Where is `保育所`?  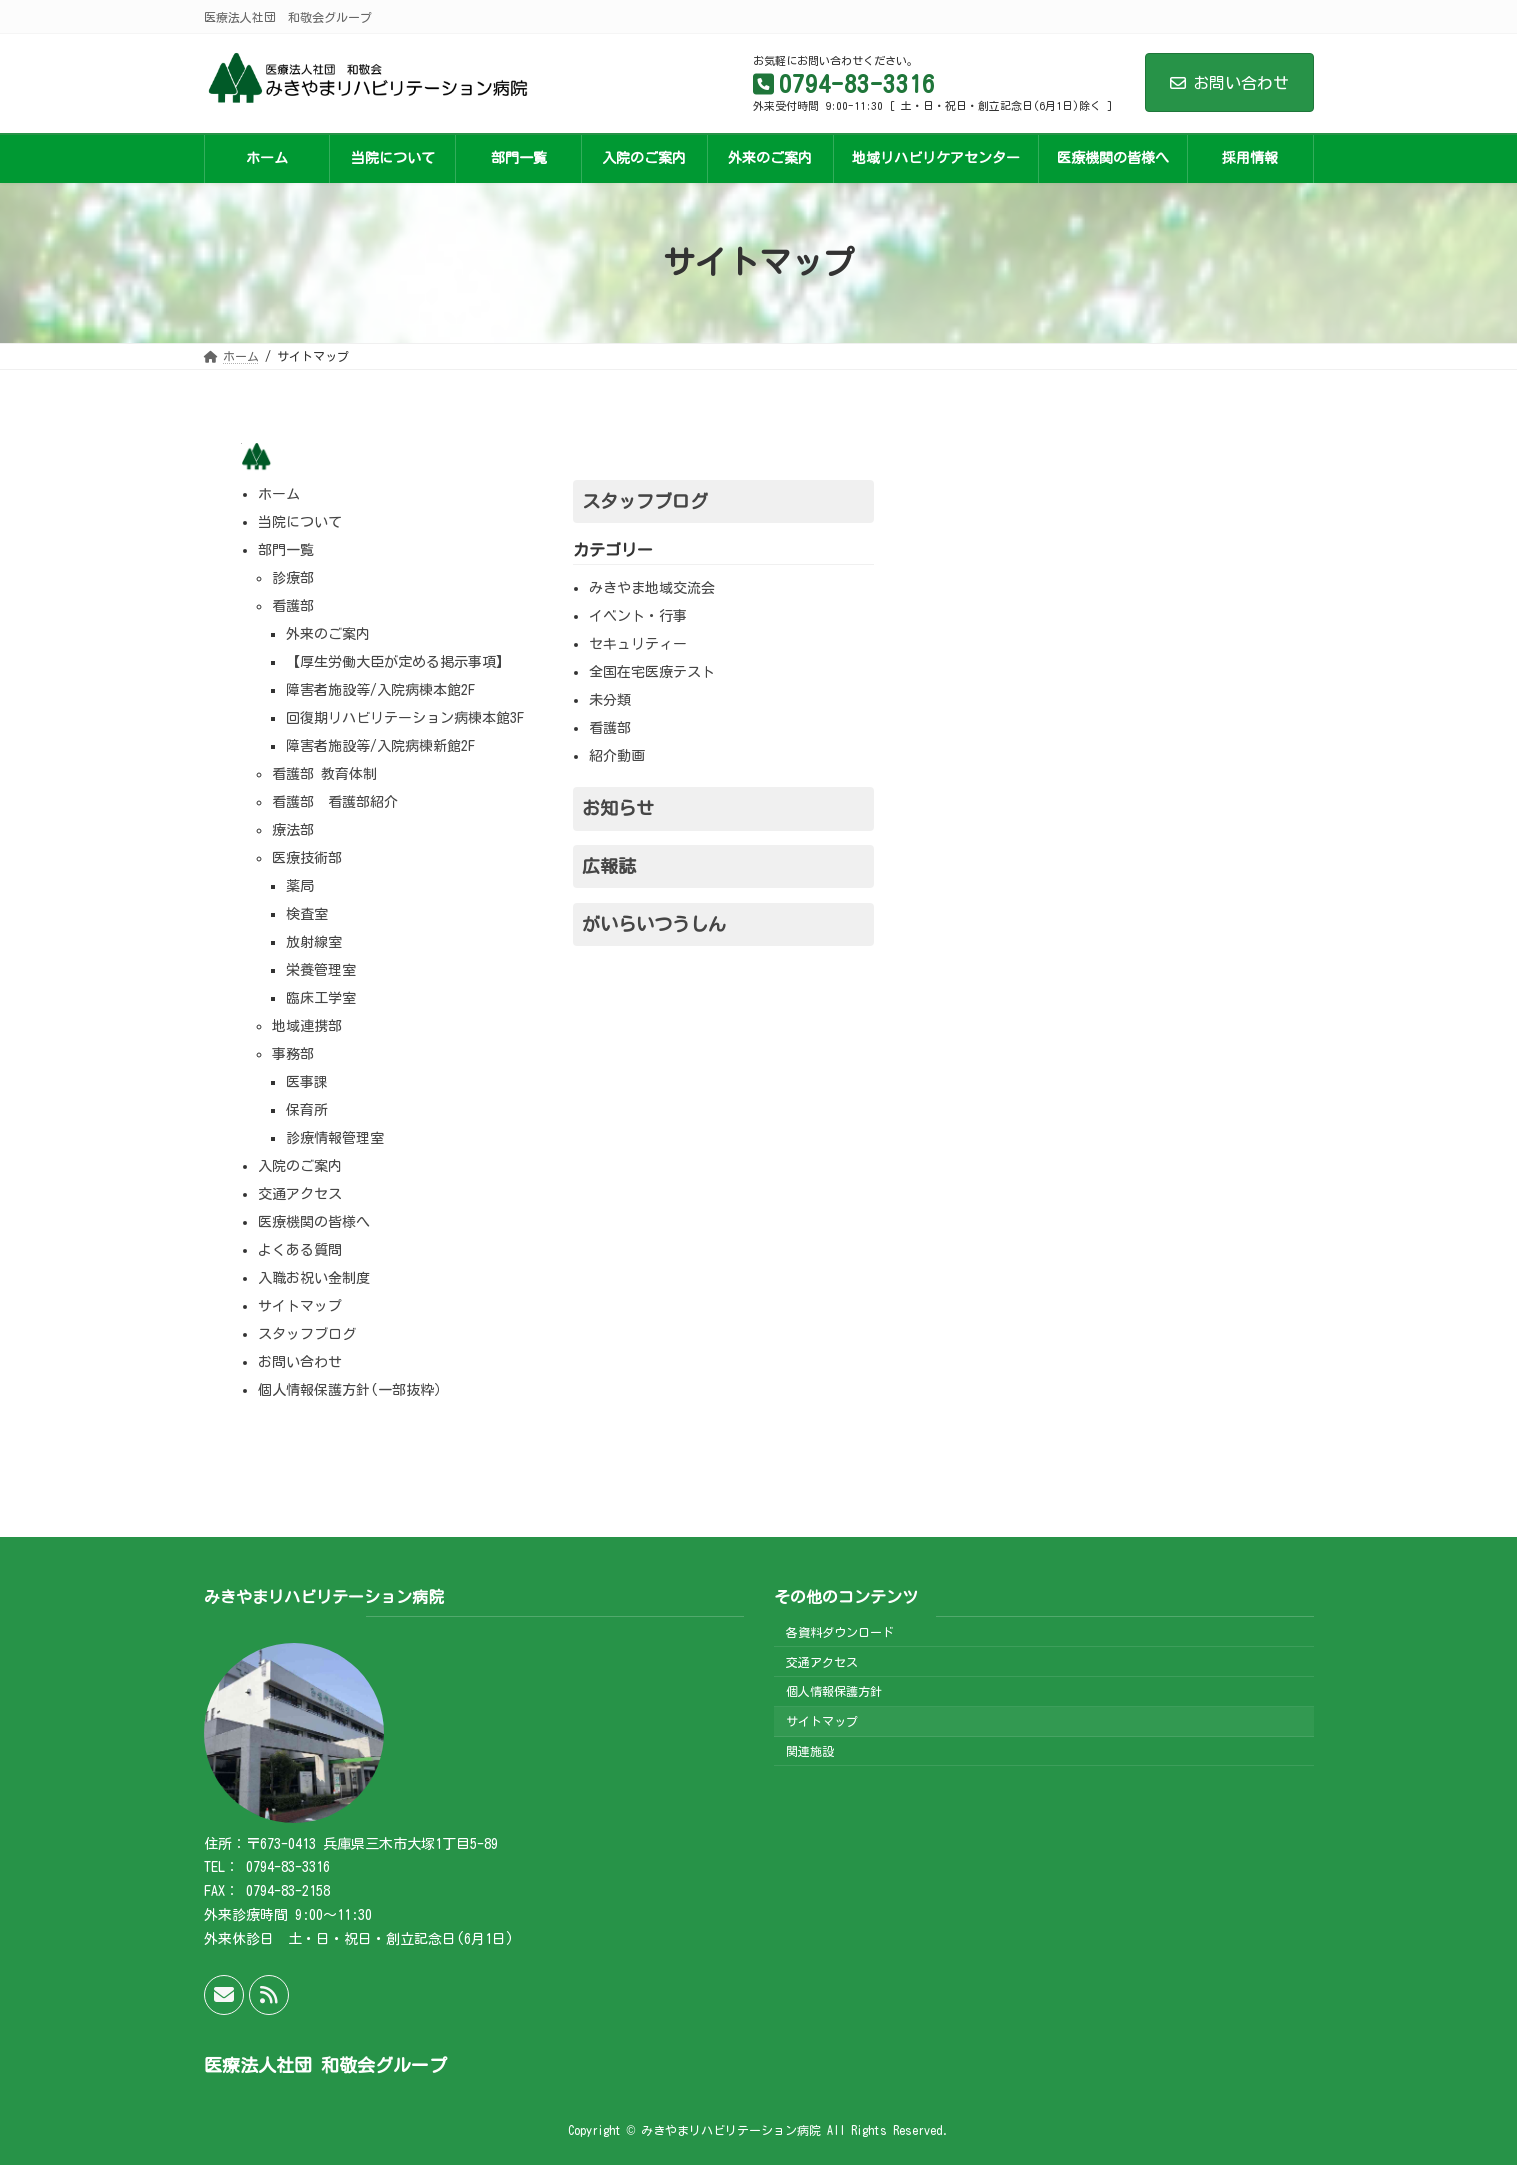 保育所 is located at coordinates (307, 1110).